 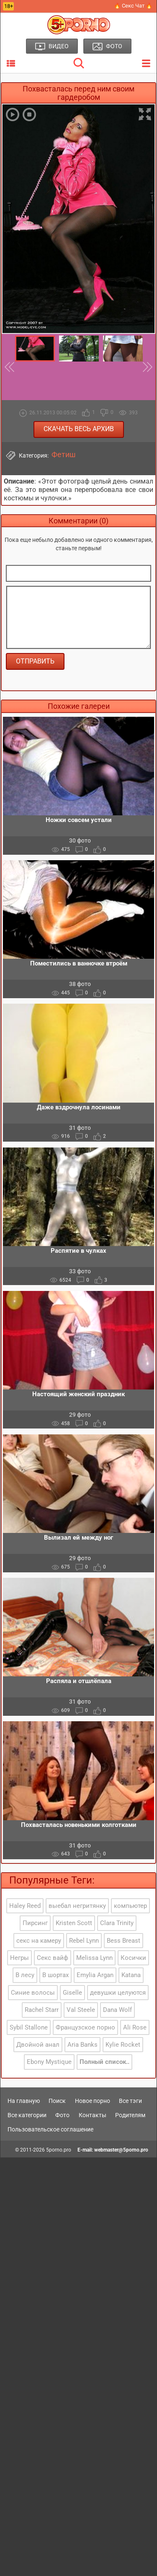 What do you see at coordinates (121, 2150) in the screenshot?
I see `webmaster@5porno.pro` at bounding box center [121, 2150].